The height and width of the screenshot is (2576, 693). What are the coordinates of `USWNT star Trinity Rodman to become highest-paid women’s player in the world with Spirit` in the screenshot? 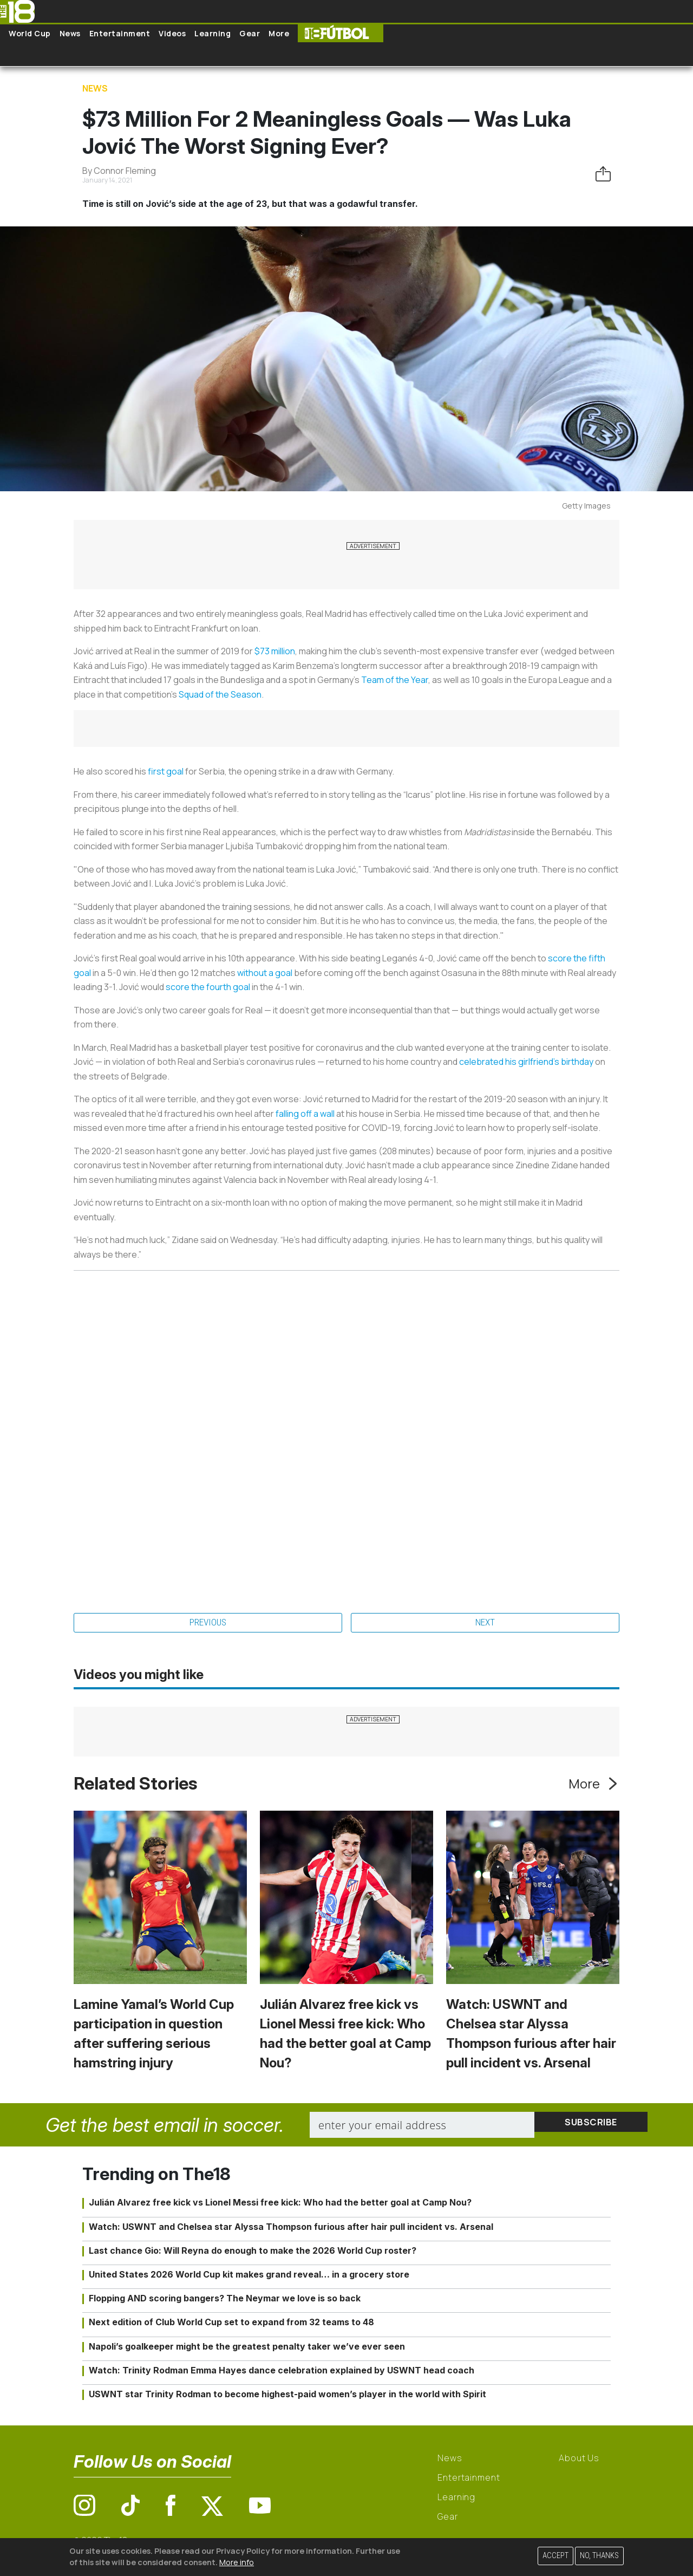 It's located at (287, 2396).